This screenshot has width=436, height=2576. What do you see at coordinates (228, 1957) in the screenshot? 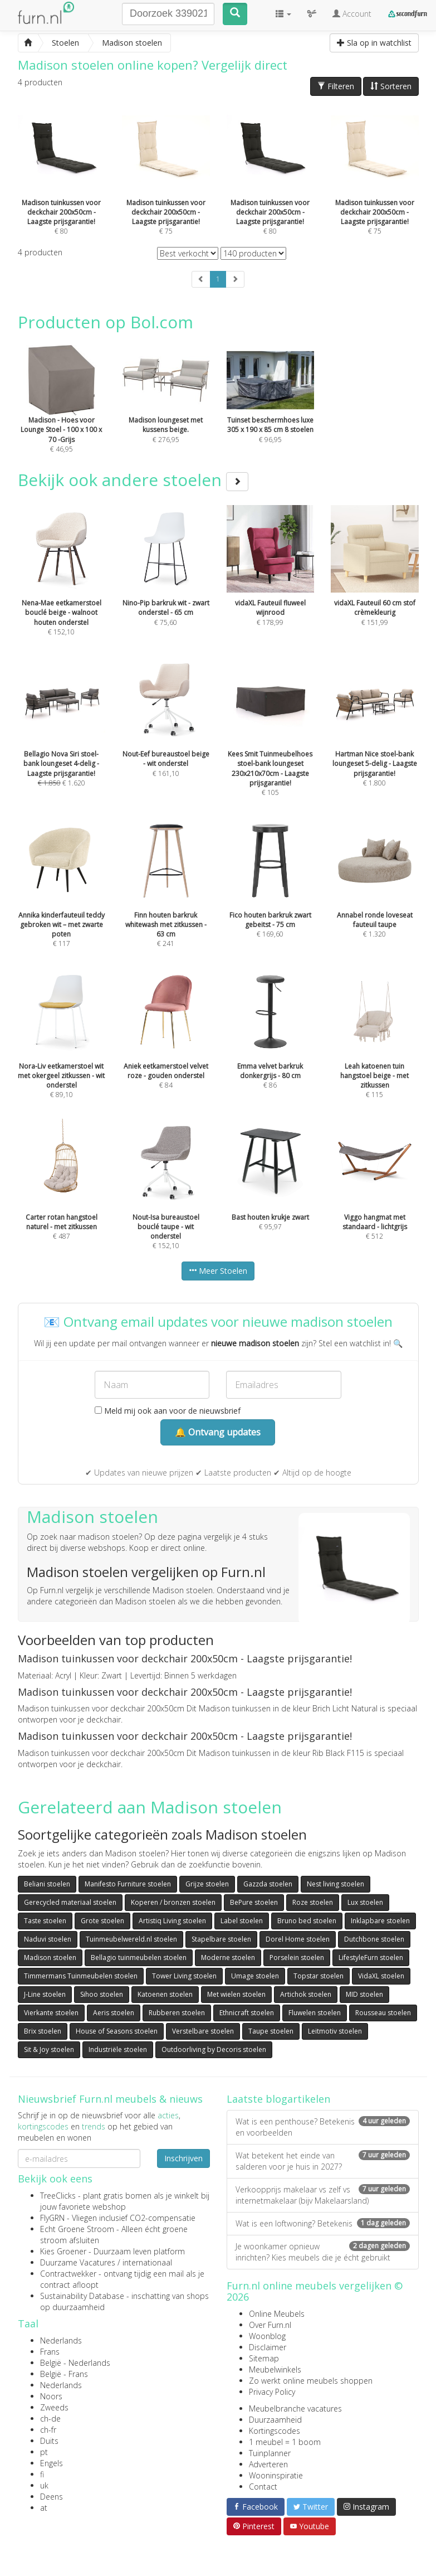
I see `Moderne stoelen` at bounding box center [228, 1957].